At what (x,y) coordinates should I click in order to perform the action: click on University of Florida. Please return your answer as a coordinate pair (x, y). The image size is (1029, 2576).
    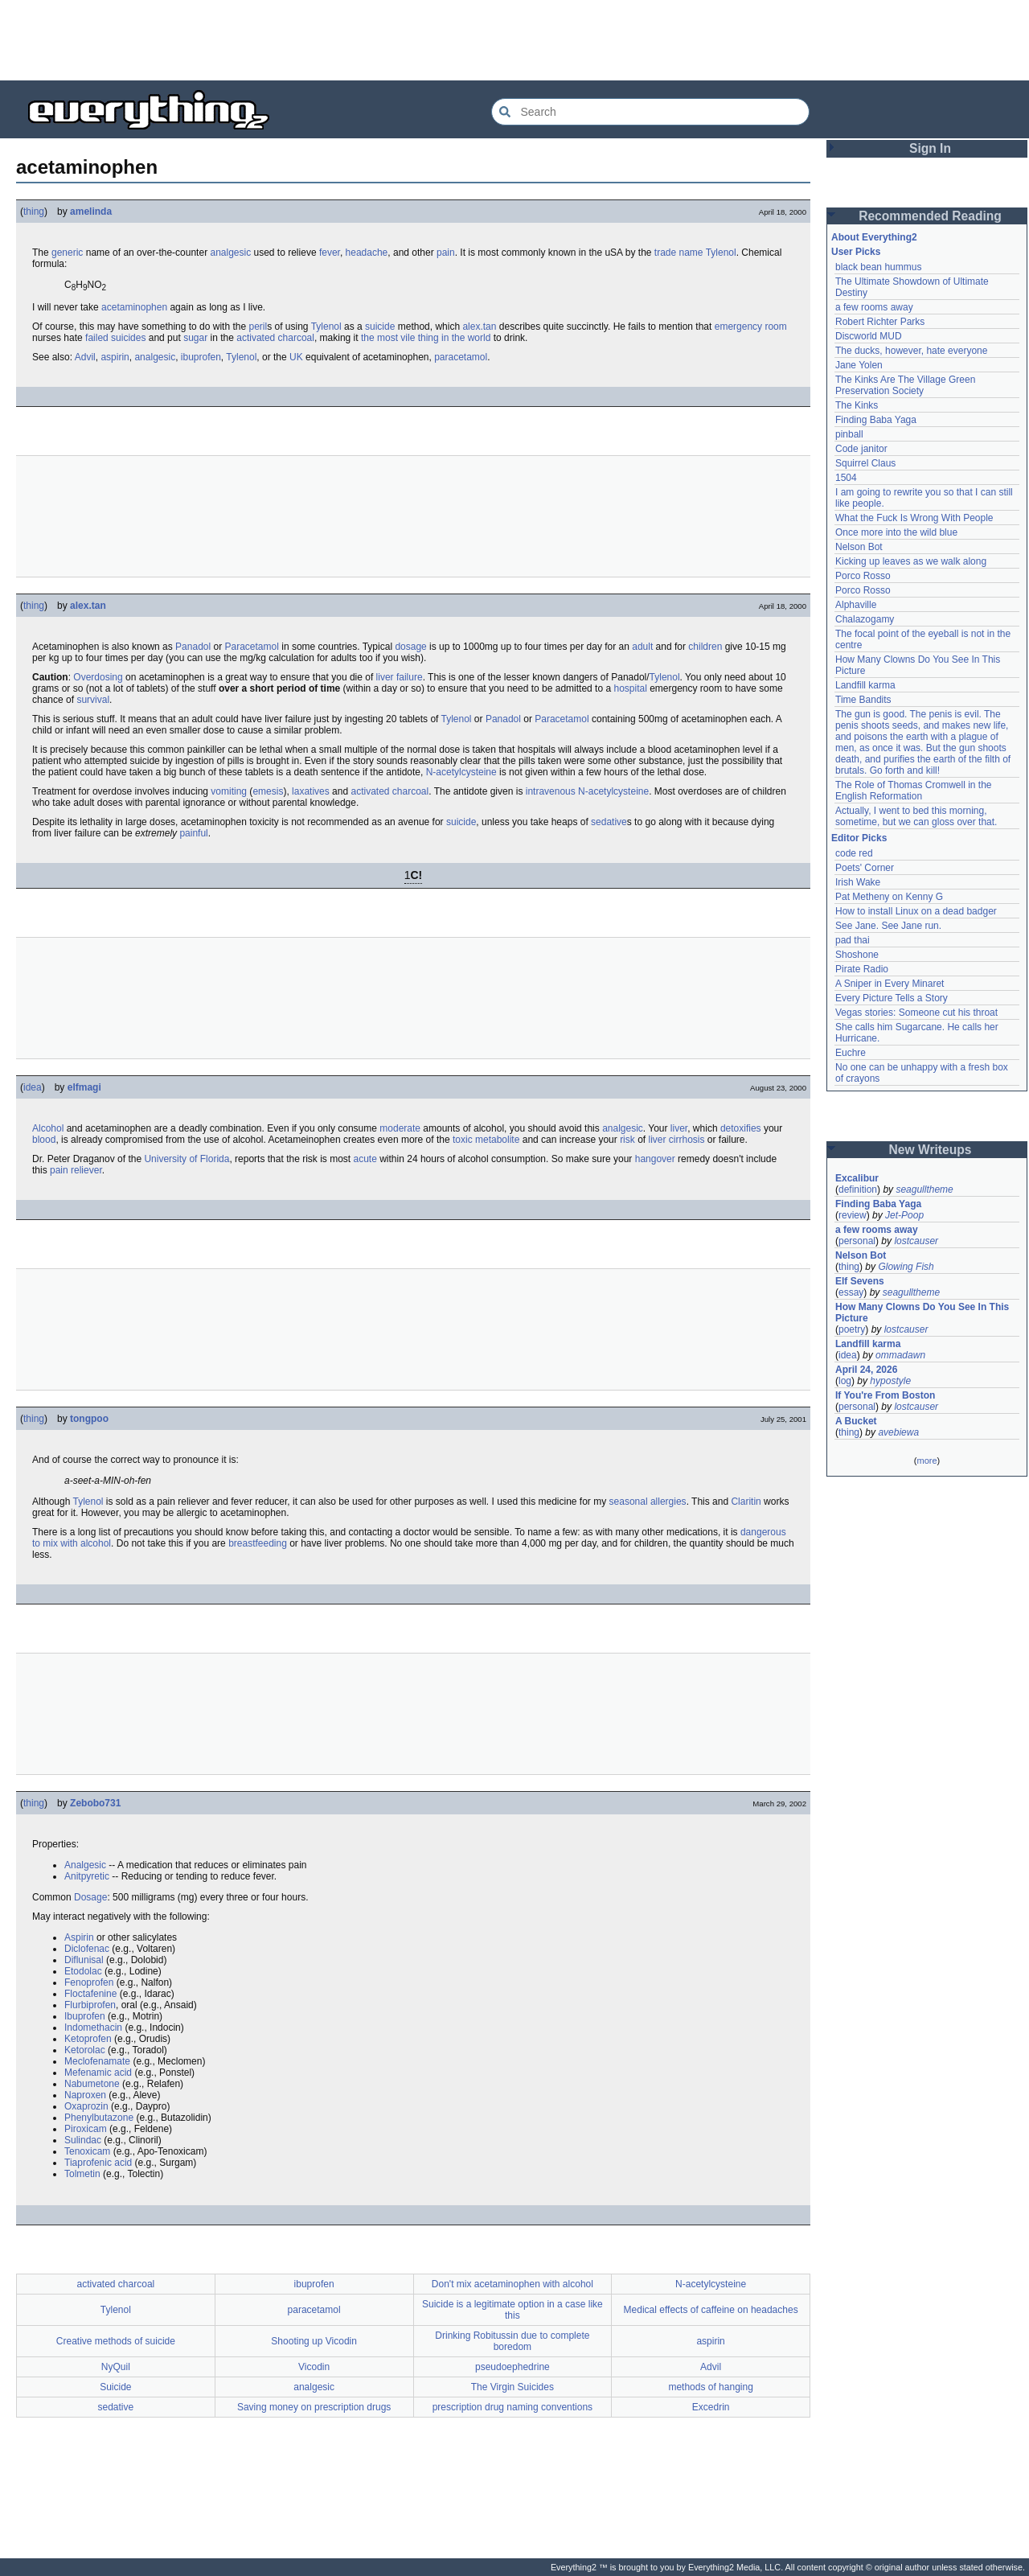
    Looking at the image, I should click on (186, 1159).